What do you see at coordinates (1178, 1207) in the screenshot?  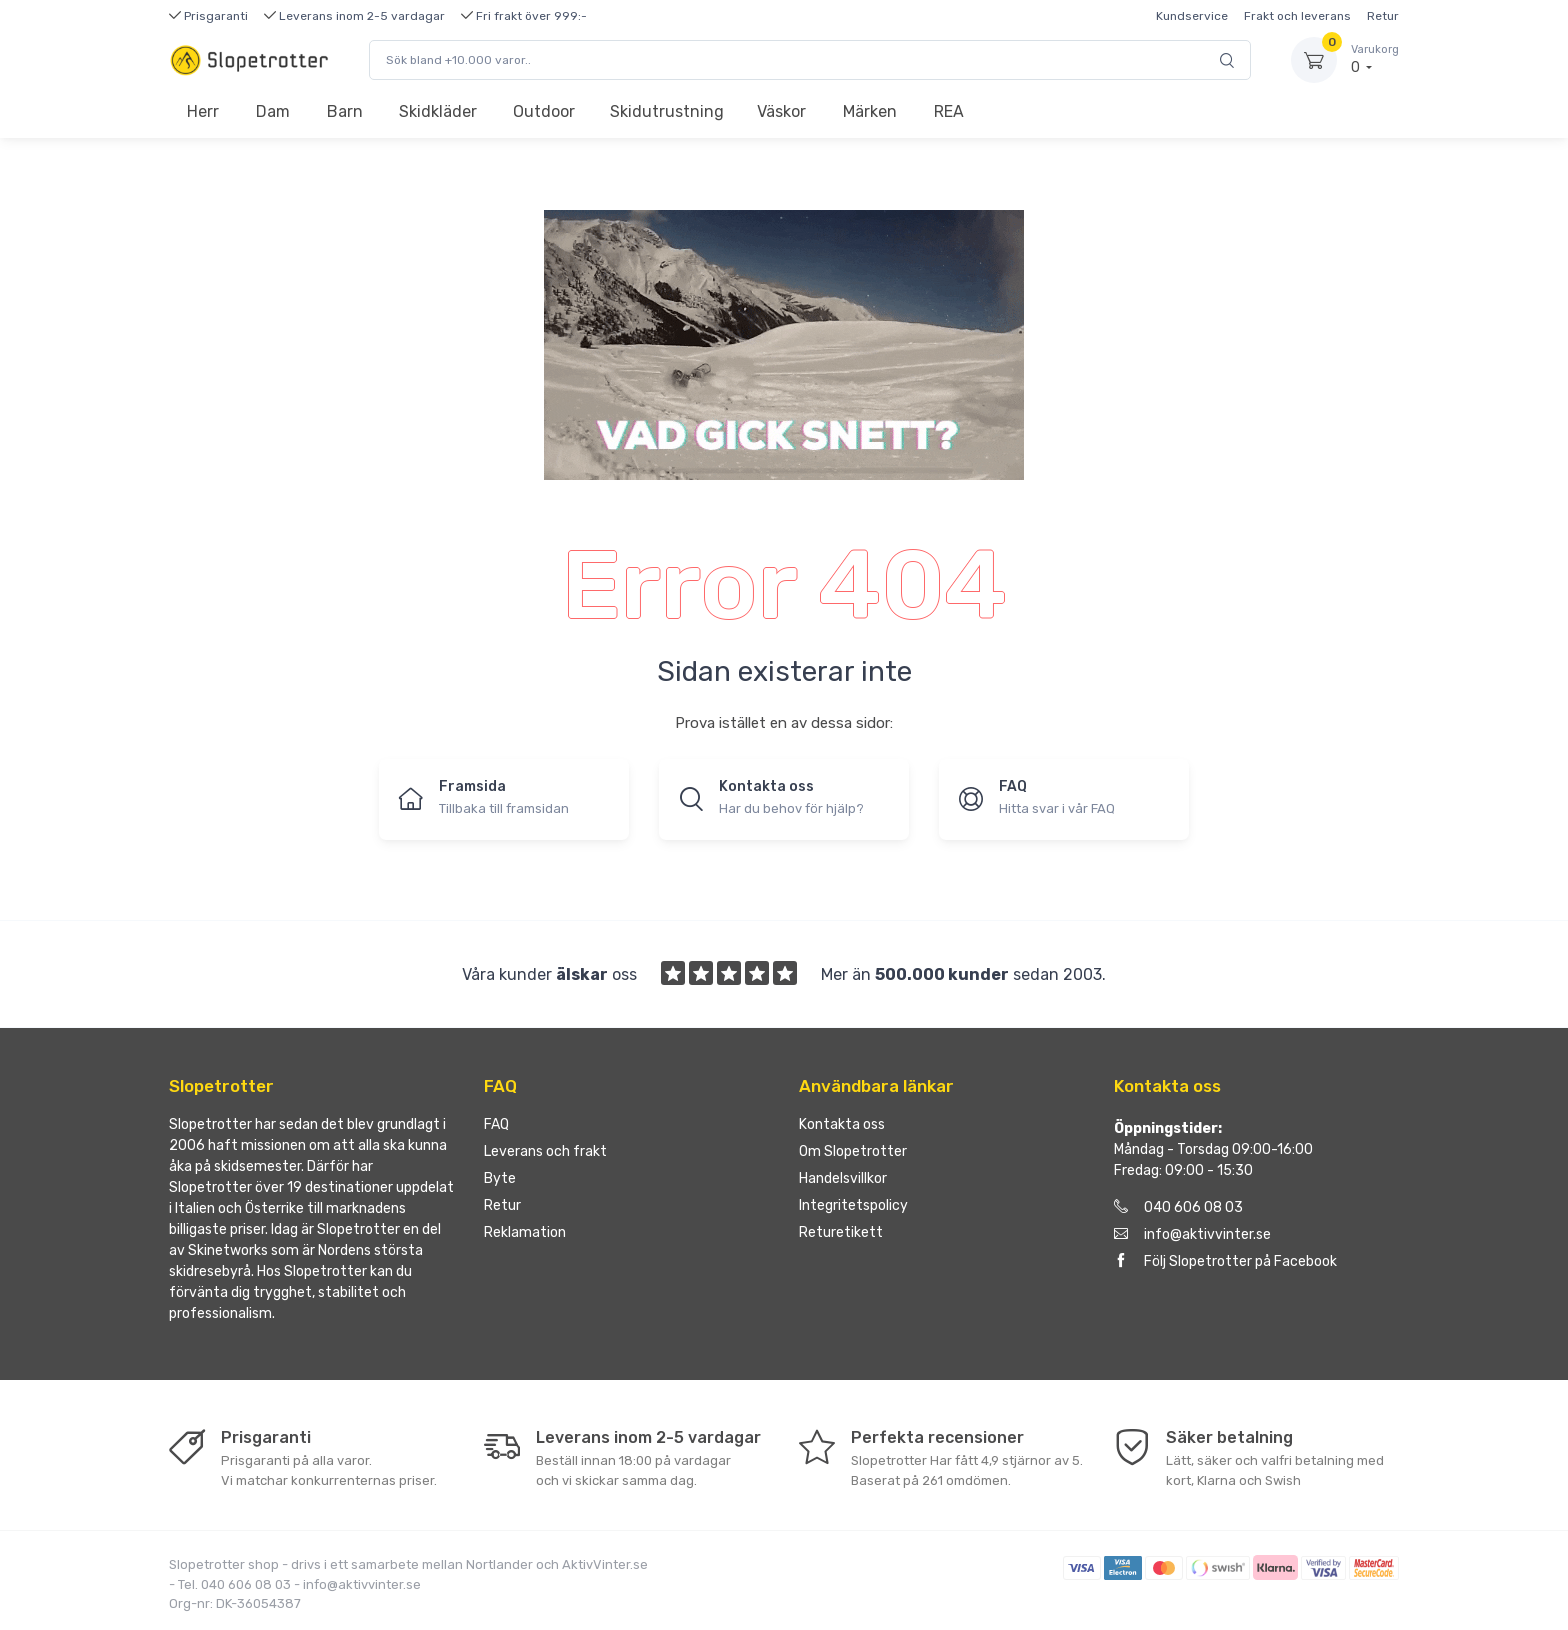 I see `040 606 08 03` at bounding box center [1178, 1207].